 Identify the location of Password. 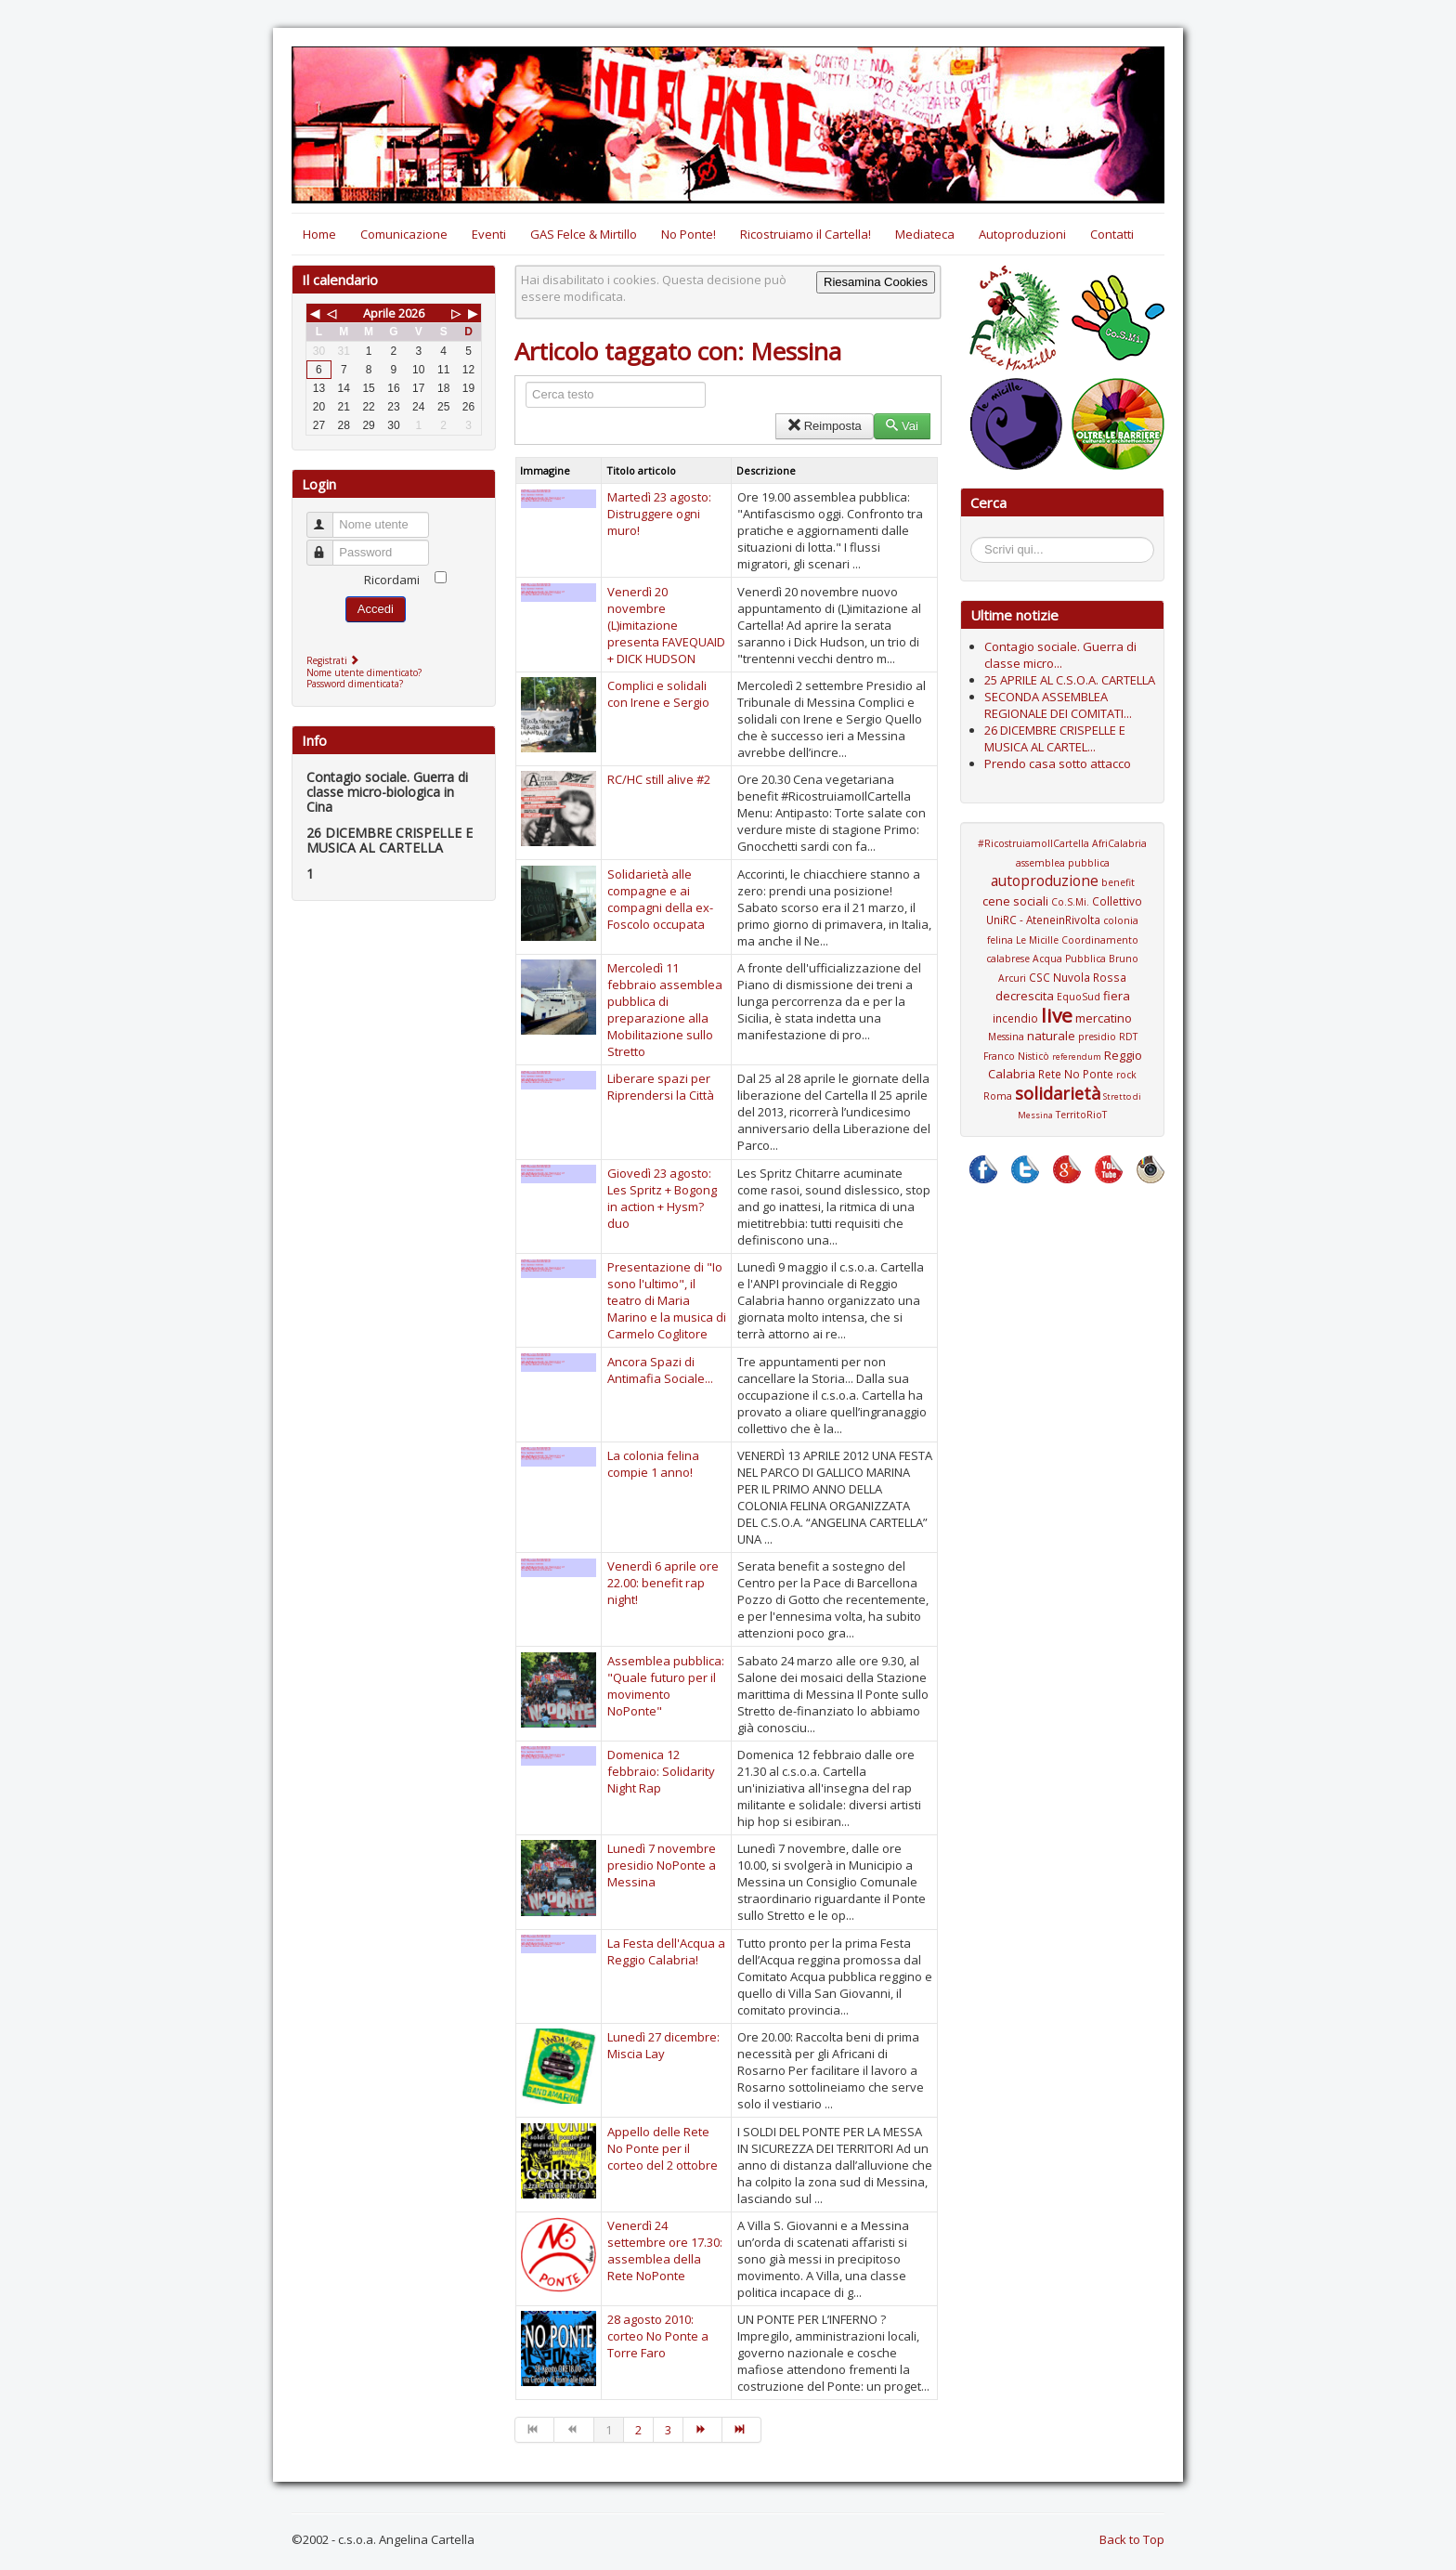
(328, 544).